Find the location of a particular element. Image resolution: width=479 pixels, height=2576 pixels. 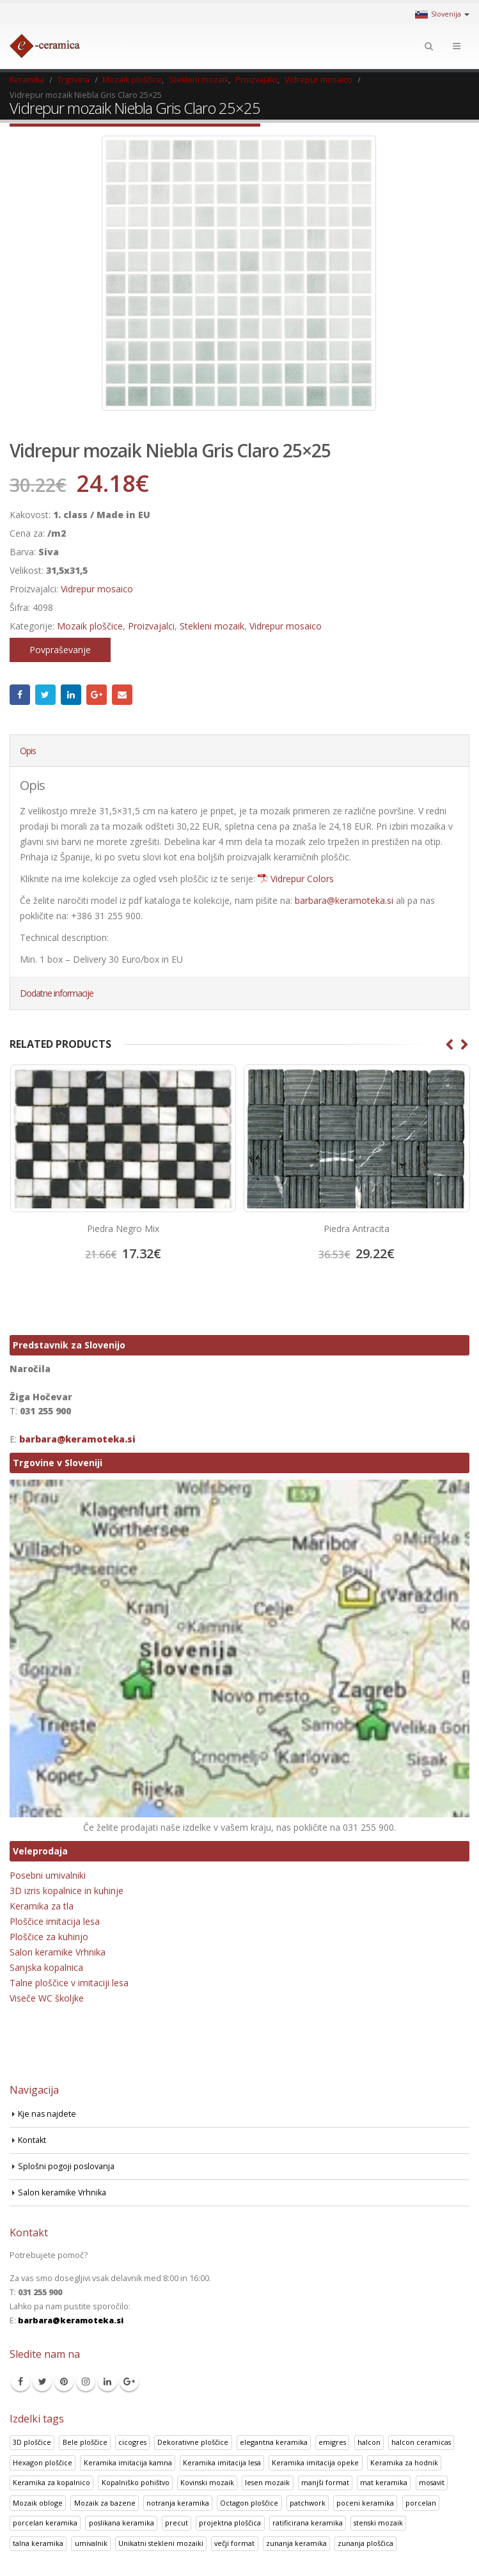

Dodatne informacije [tab] is located at coordinates (56, 993).